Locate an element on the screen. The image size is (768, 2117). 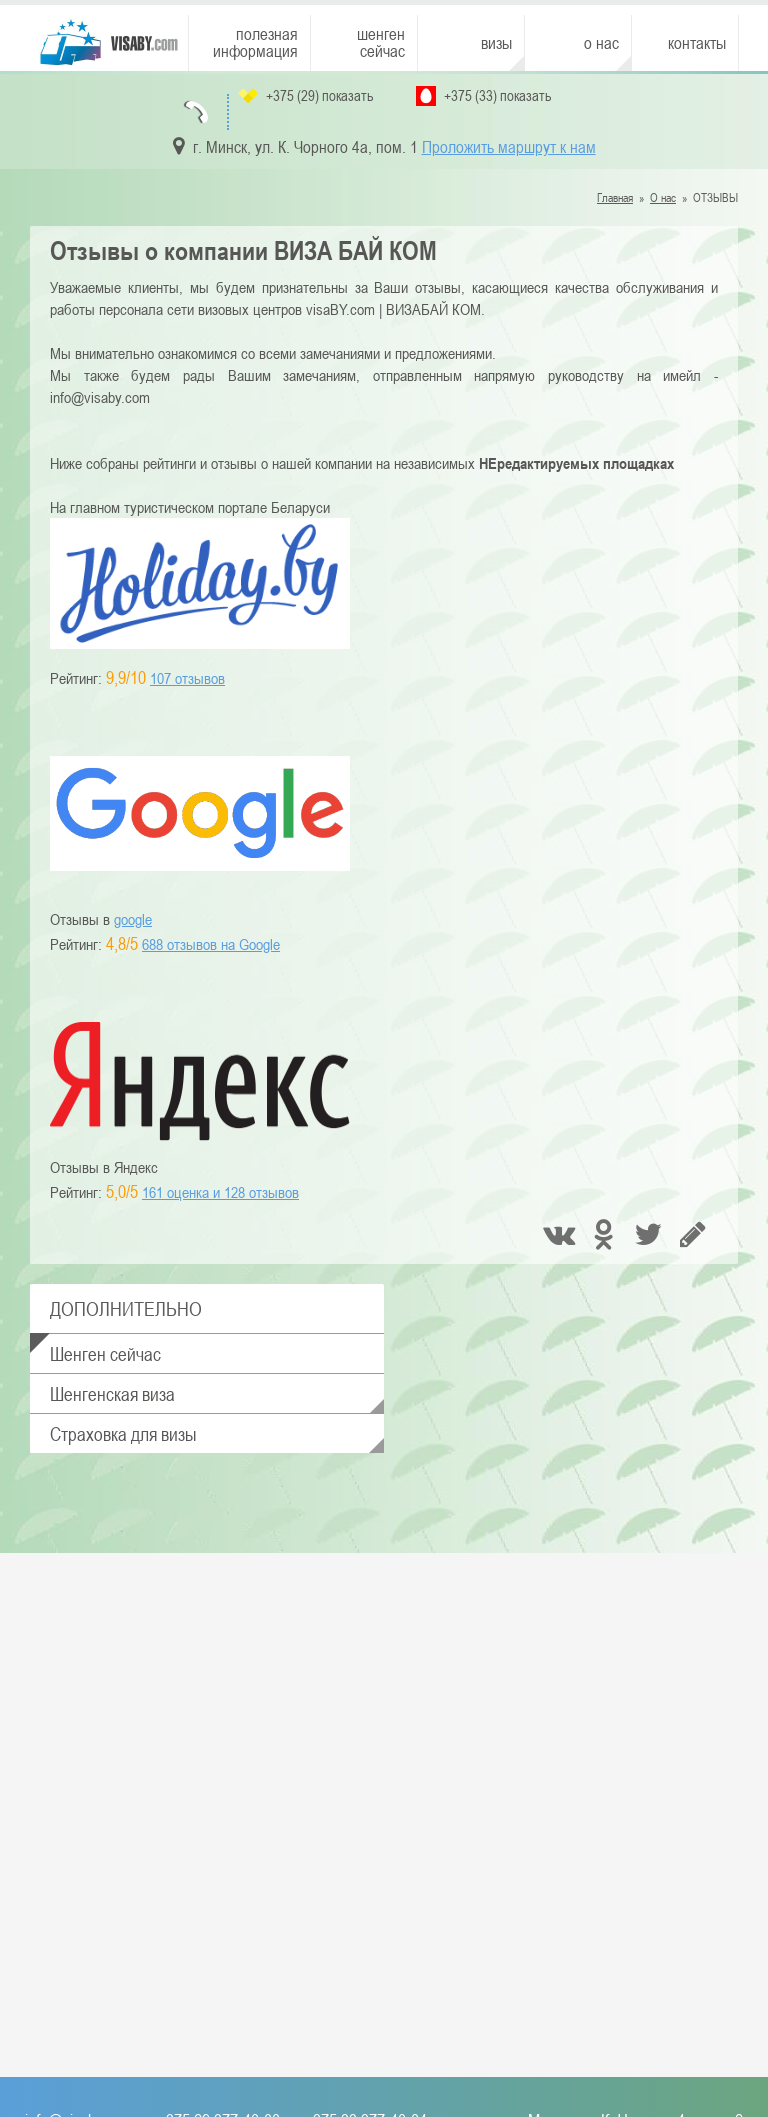
google is located at coordinates (133, 919).